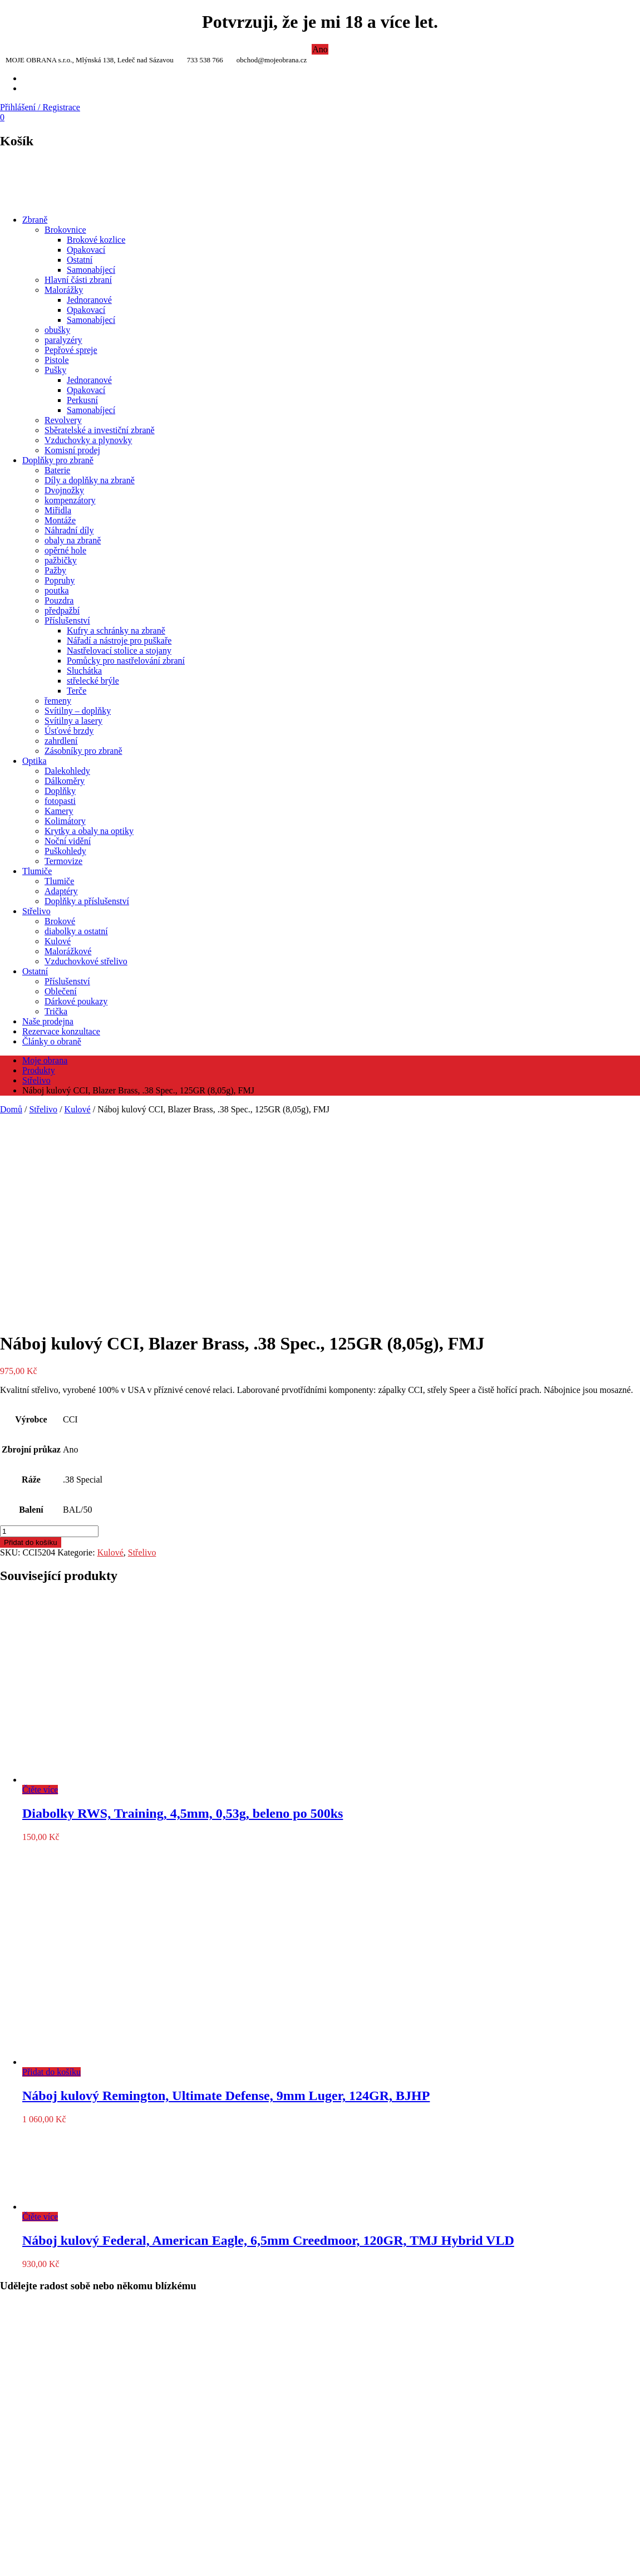 The width and height of the screenshot is (640, 2576). What do you see at coordinates (91, 269) in the screenshot?
I see `Samonabíjecí` at bounding box center [91, 269].